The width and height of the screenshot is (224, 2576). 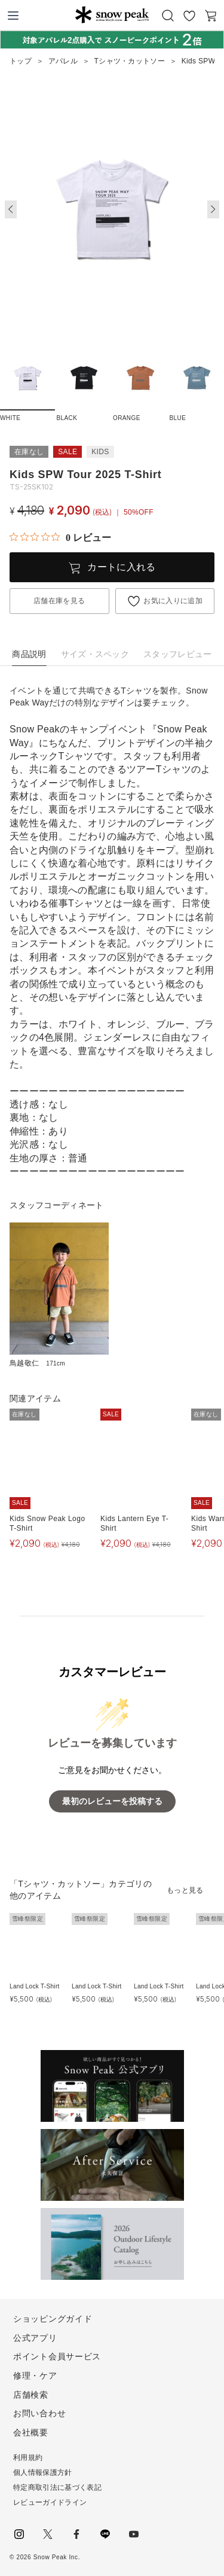 I want to click on もっと見る, so click(x=185, y=1890).